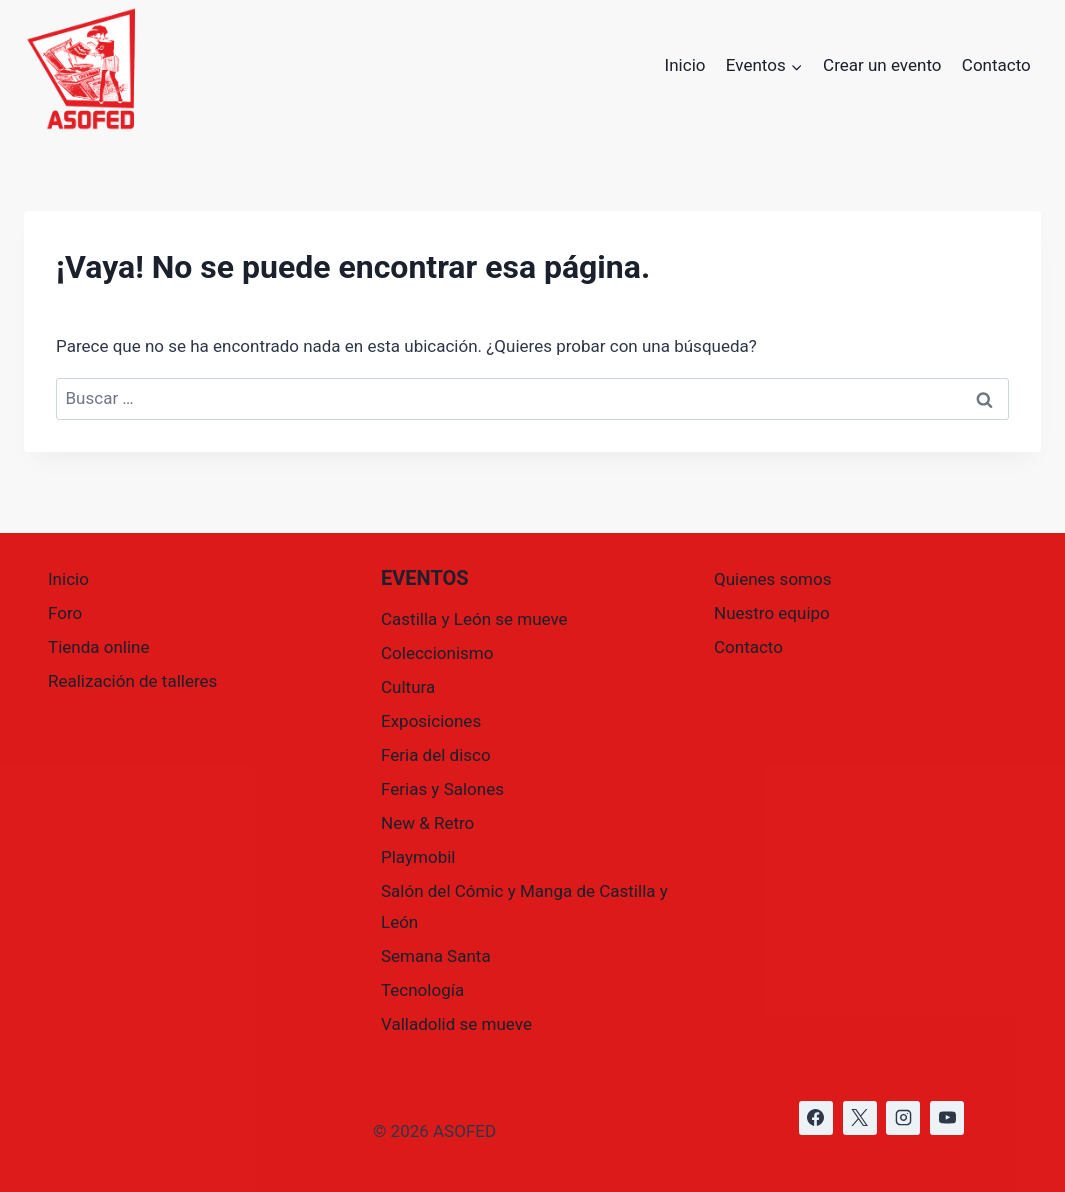 The width and height of the screenshot is (1065, 1192). Describe the element at coordinates (418, 857) in the screenshot. I see `Playmobil` at that location.